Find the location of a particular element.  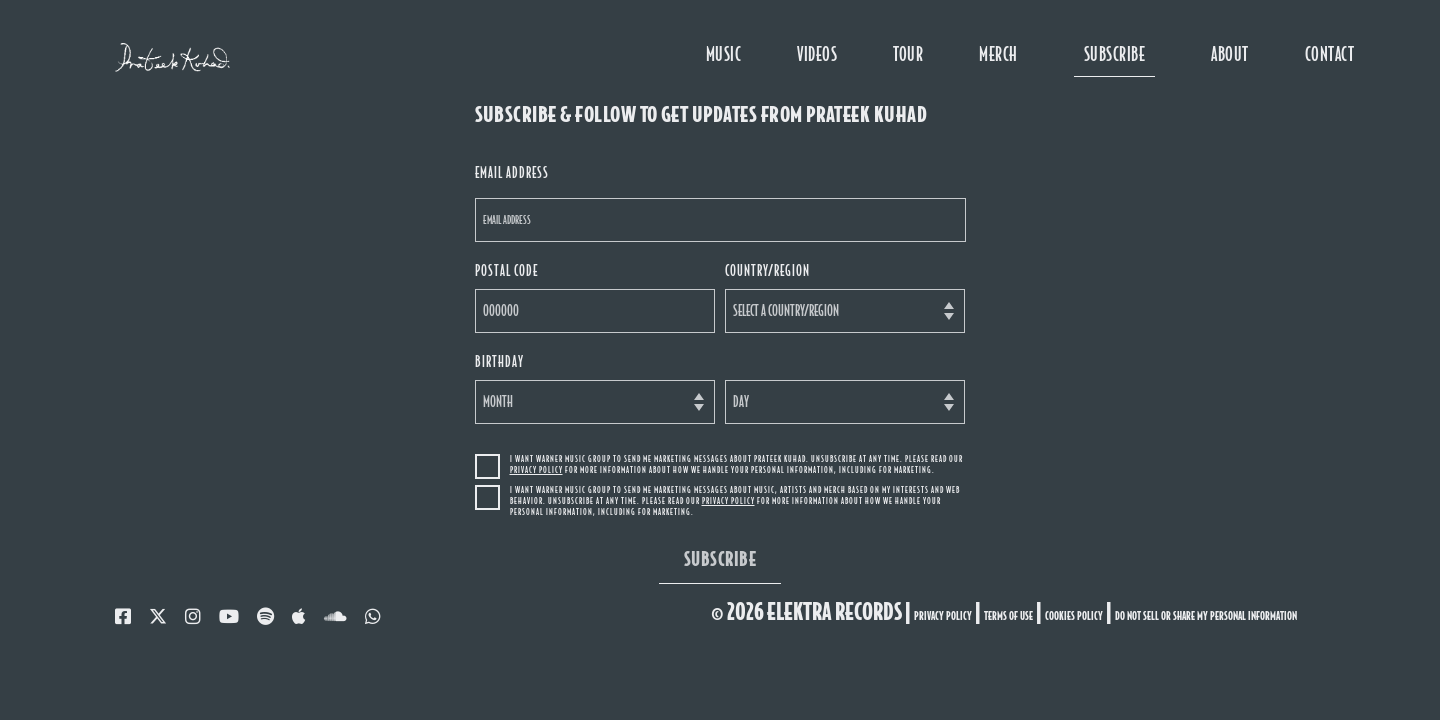

Do Not Sell or Share My Personal Information is located at coordinates (1206, 616).